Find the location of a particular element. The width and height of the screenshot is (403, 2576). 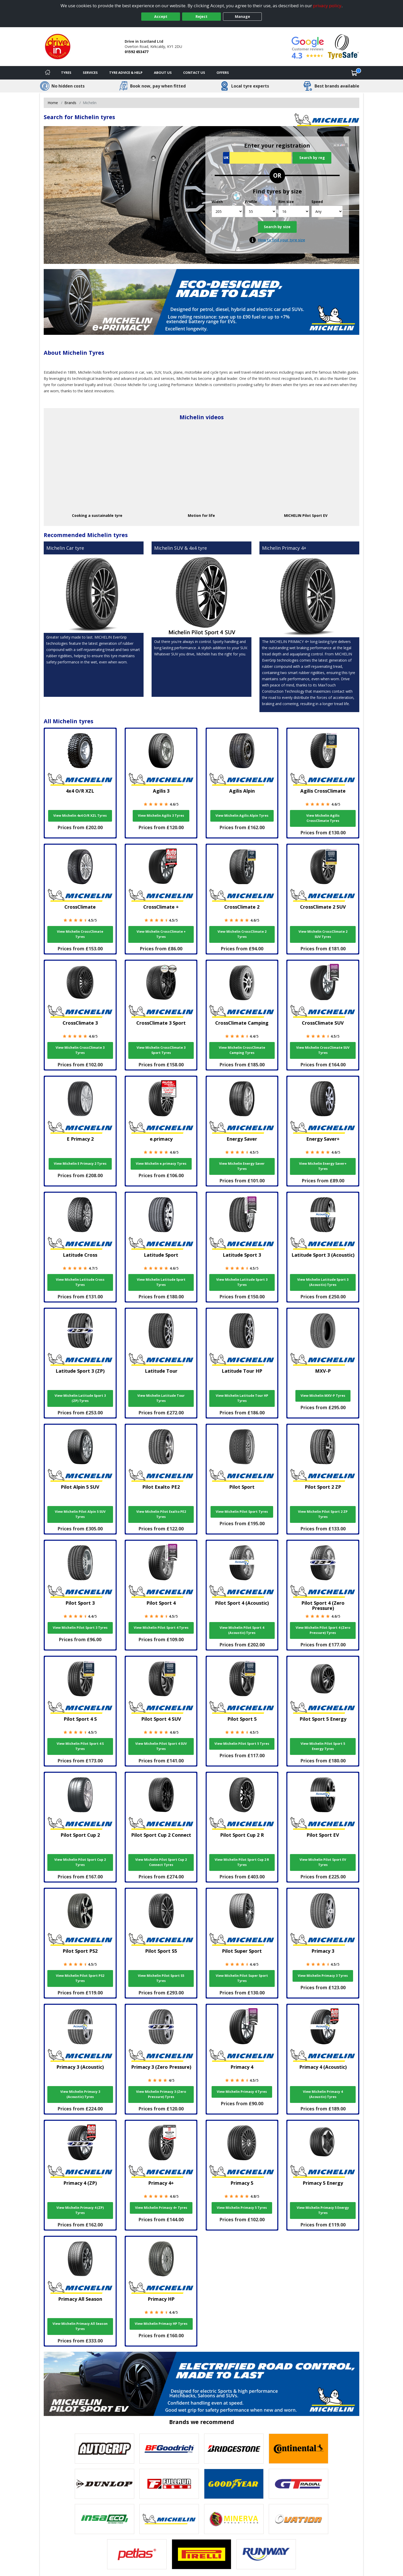

View Michelin Agilis Alpin Tyres is located at coordinates (241, 815).